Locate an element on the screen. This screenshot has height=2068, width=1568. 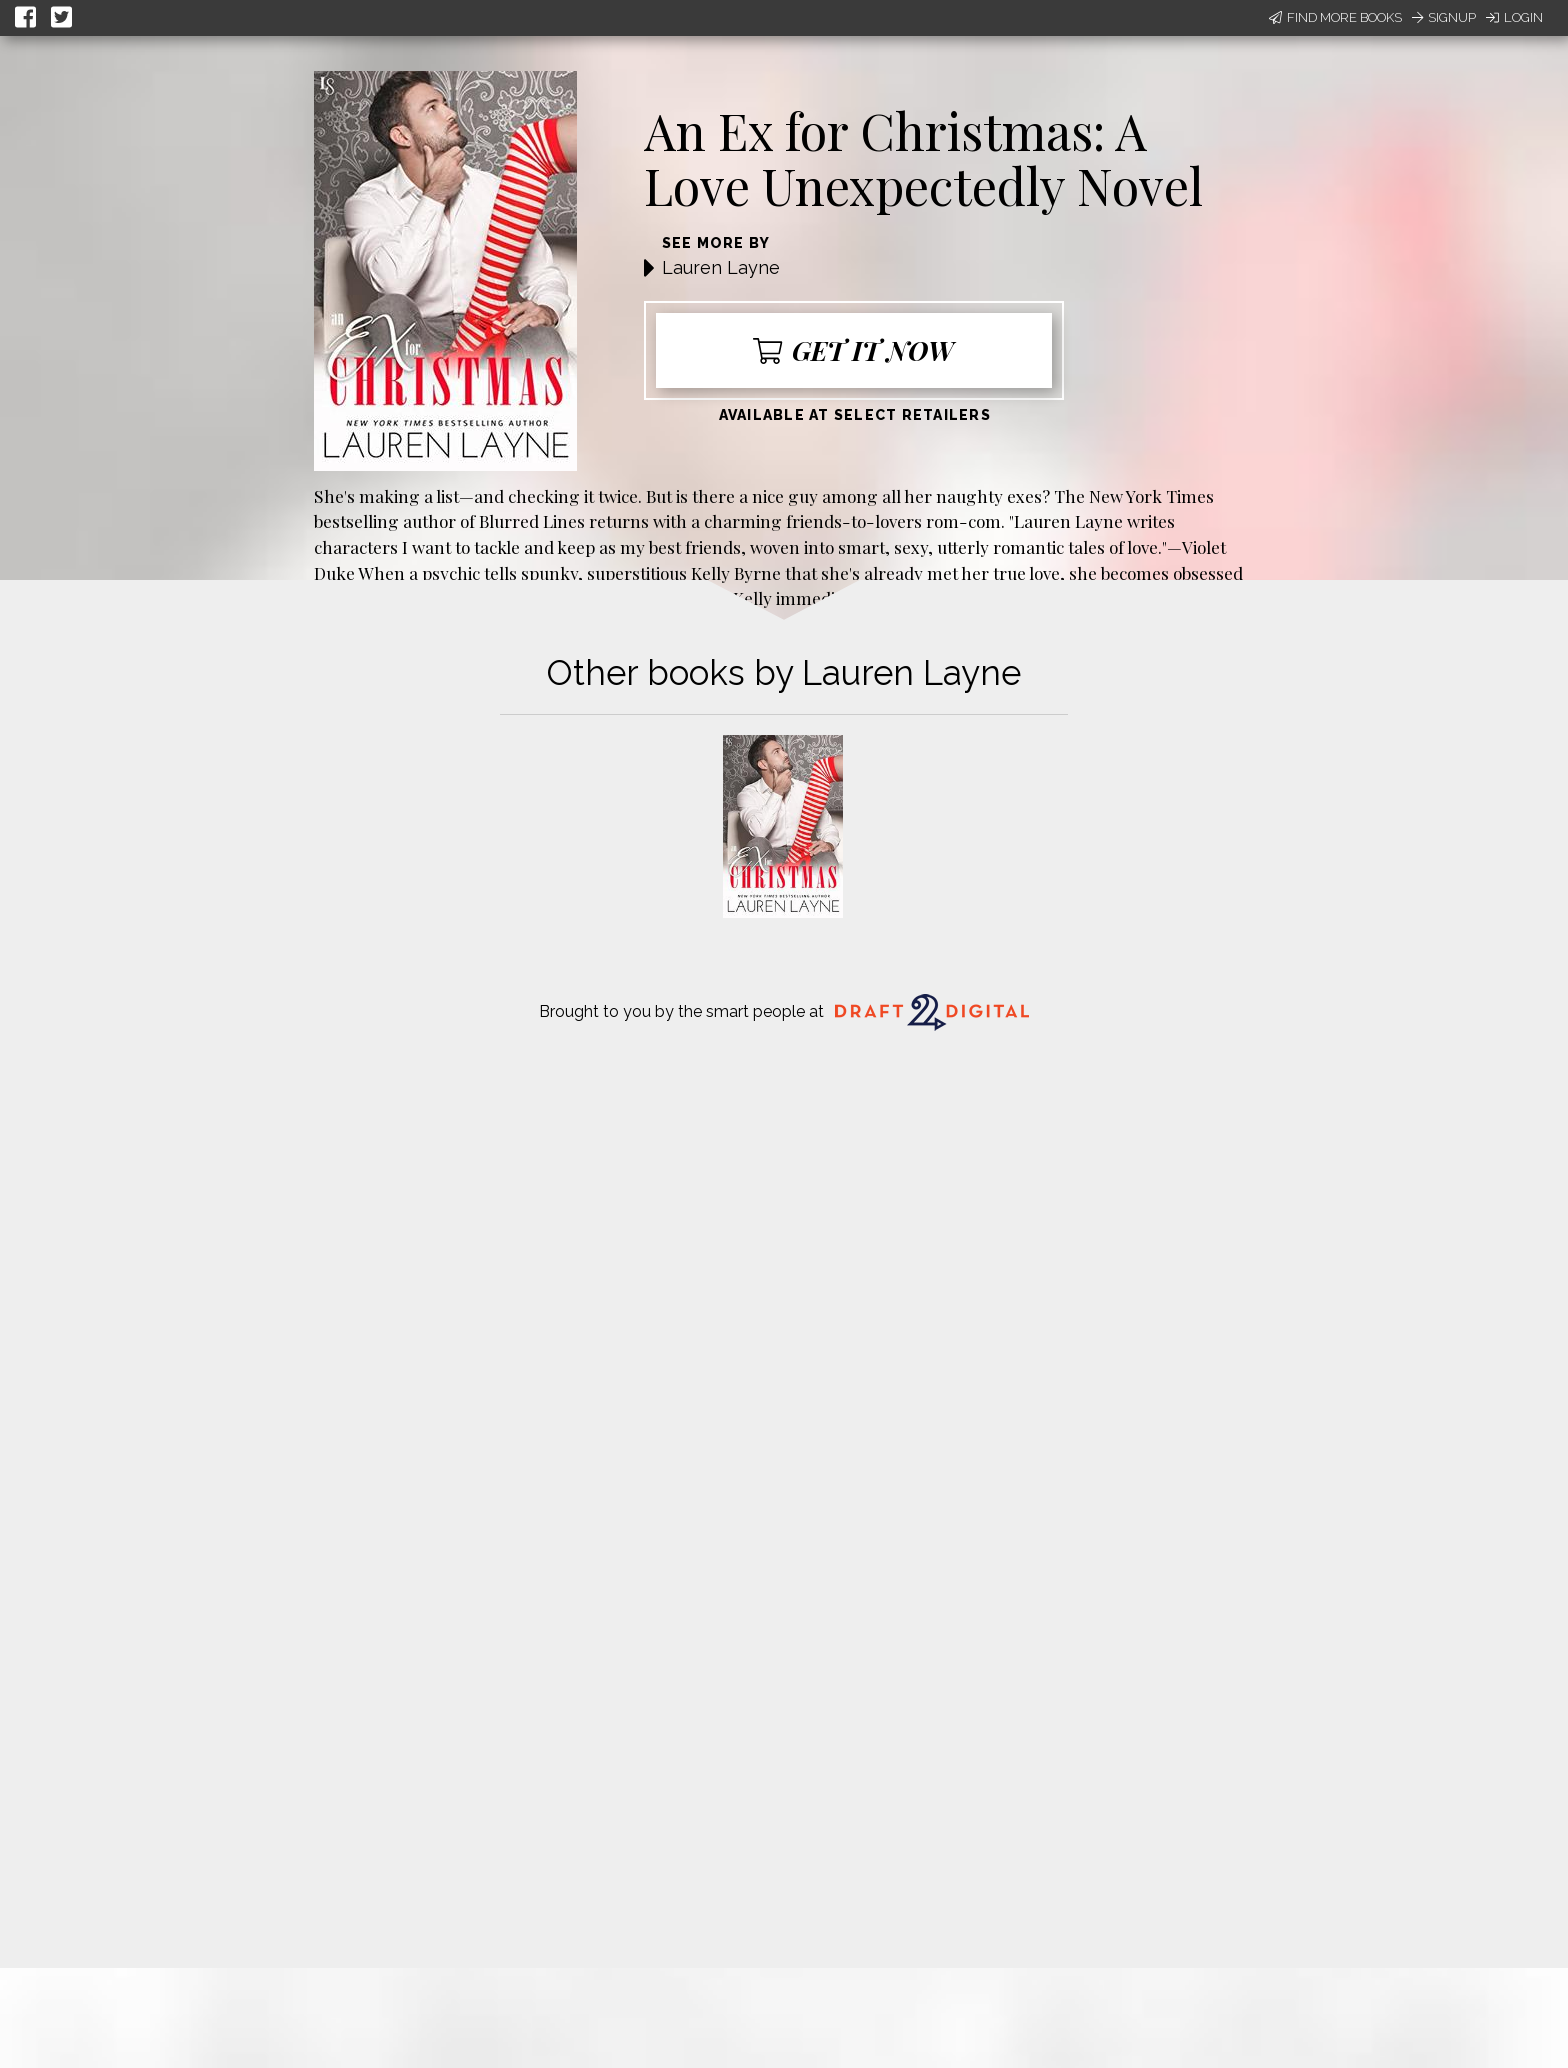
Login is located at coordinates (1514, 17).